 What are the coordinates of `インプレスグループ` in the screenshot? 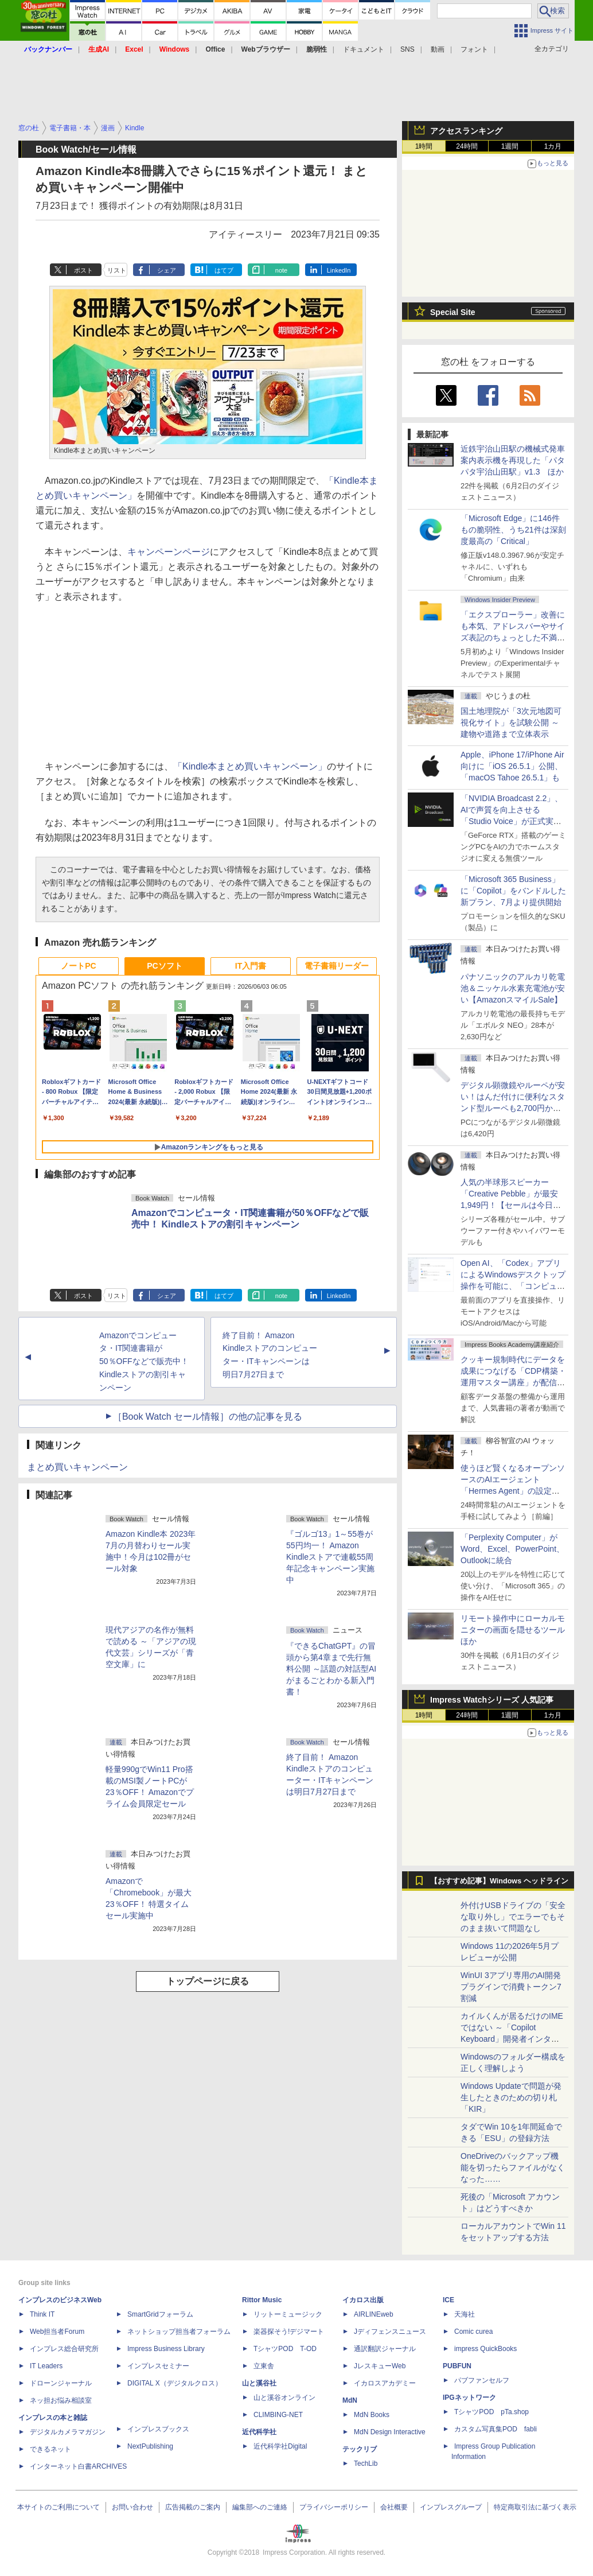 It's located at (451, 2507).